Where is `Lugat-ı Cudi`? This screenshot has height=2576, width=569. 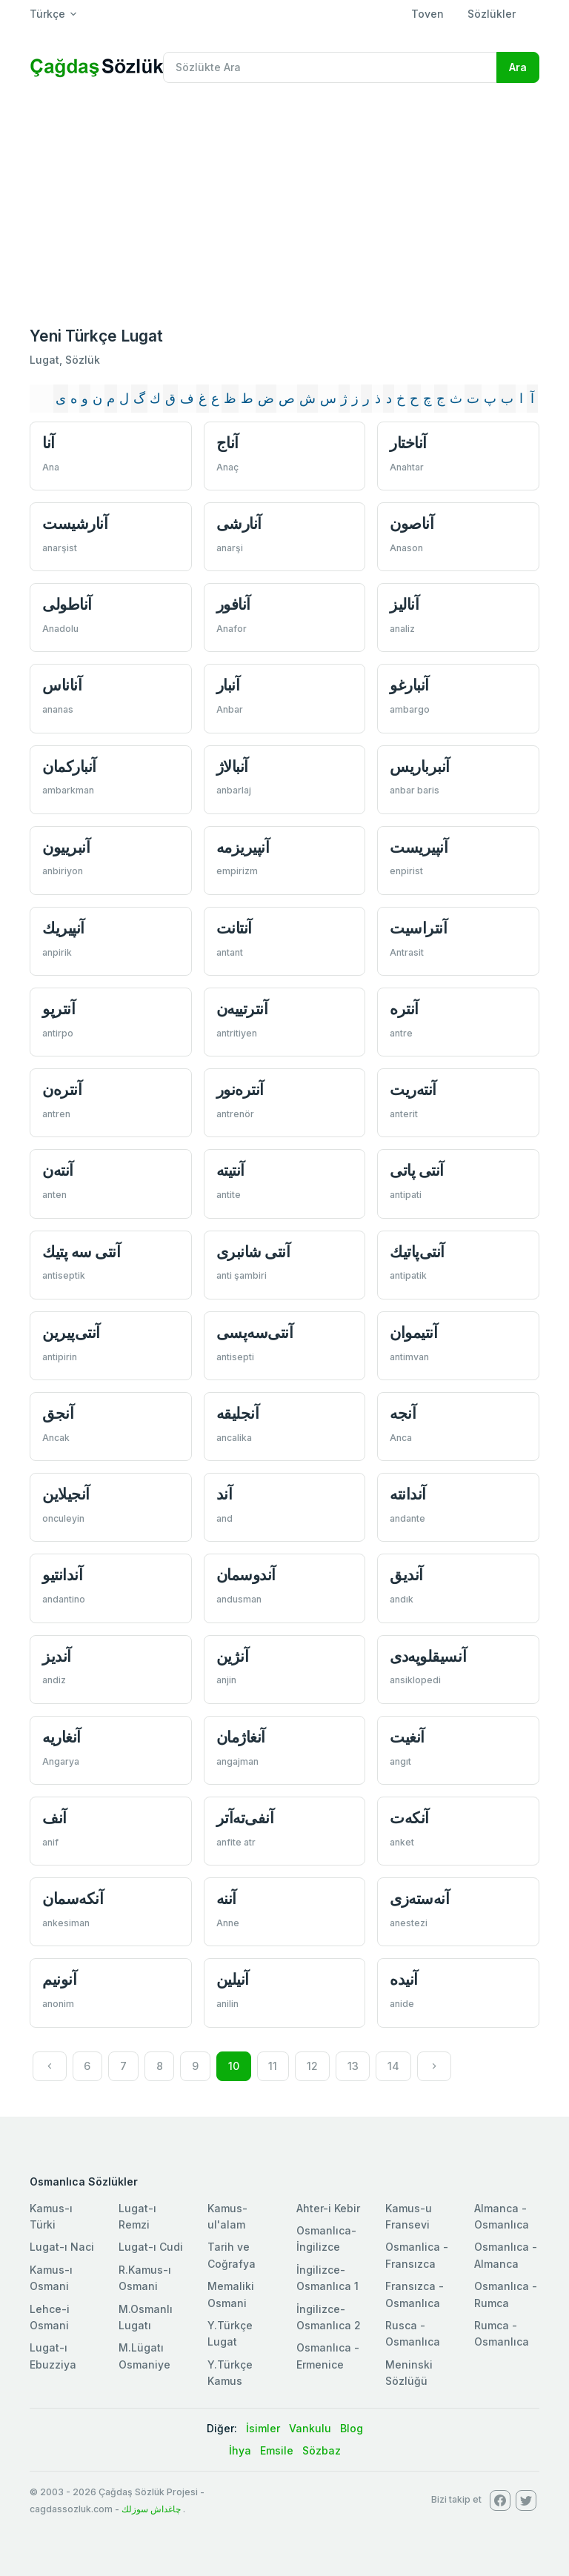
Lugat-ı Cudi is located at coordinates (151, 2246).